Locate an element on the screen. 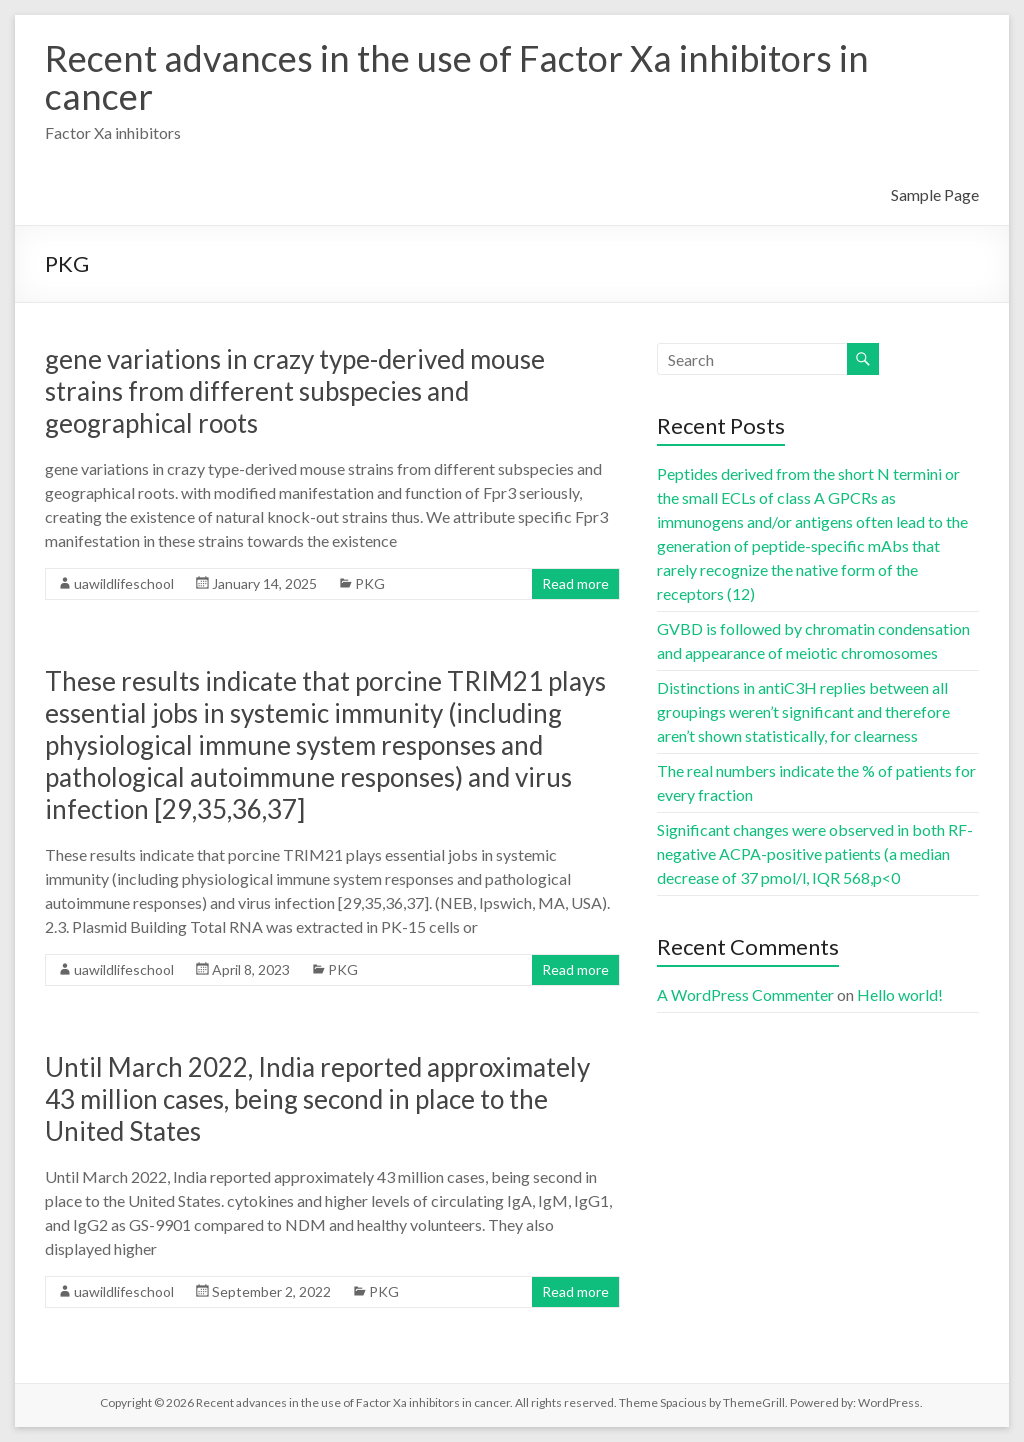  PKG is located at coordinates (370, 583).